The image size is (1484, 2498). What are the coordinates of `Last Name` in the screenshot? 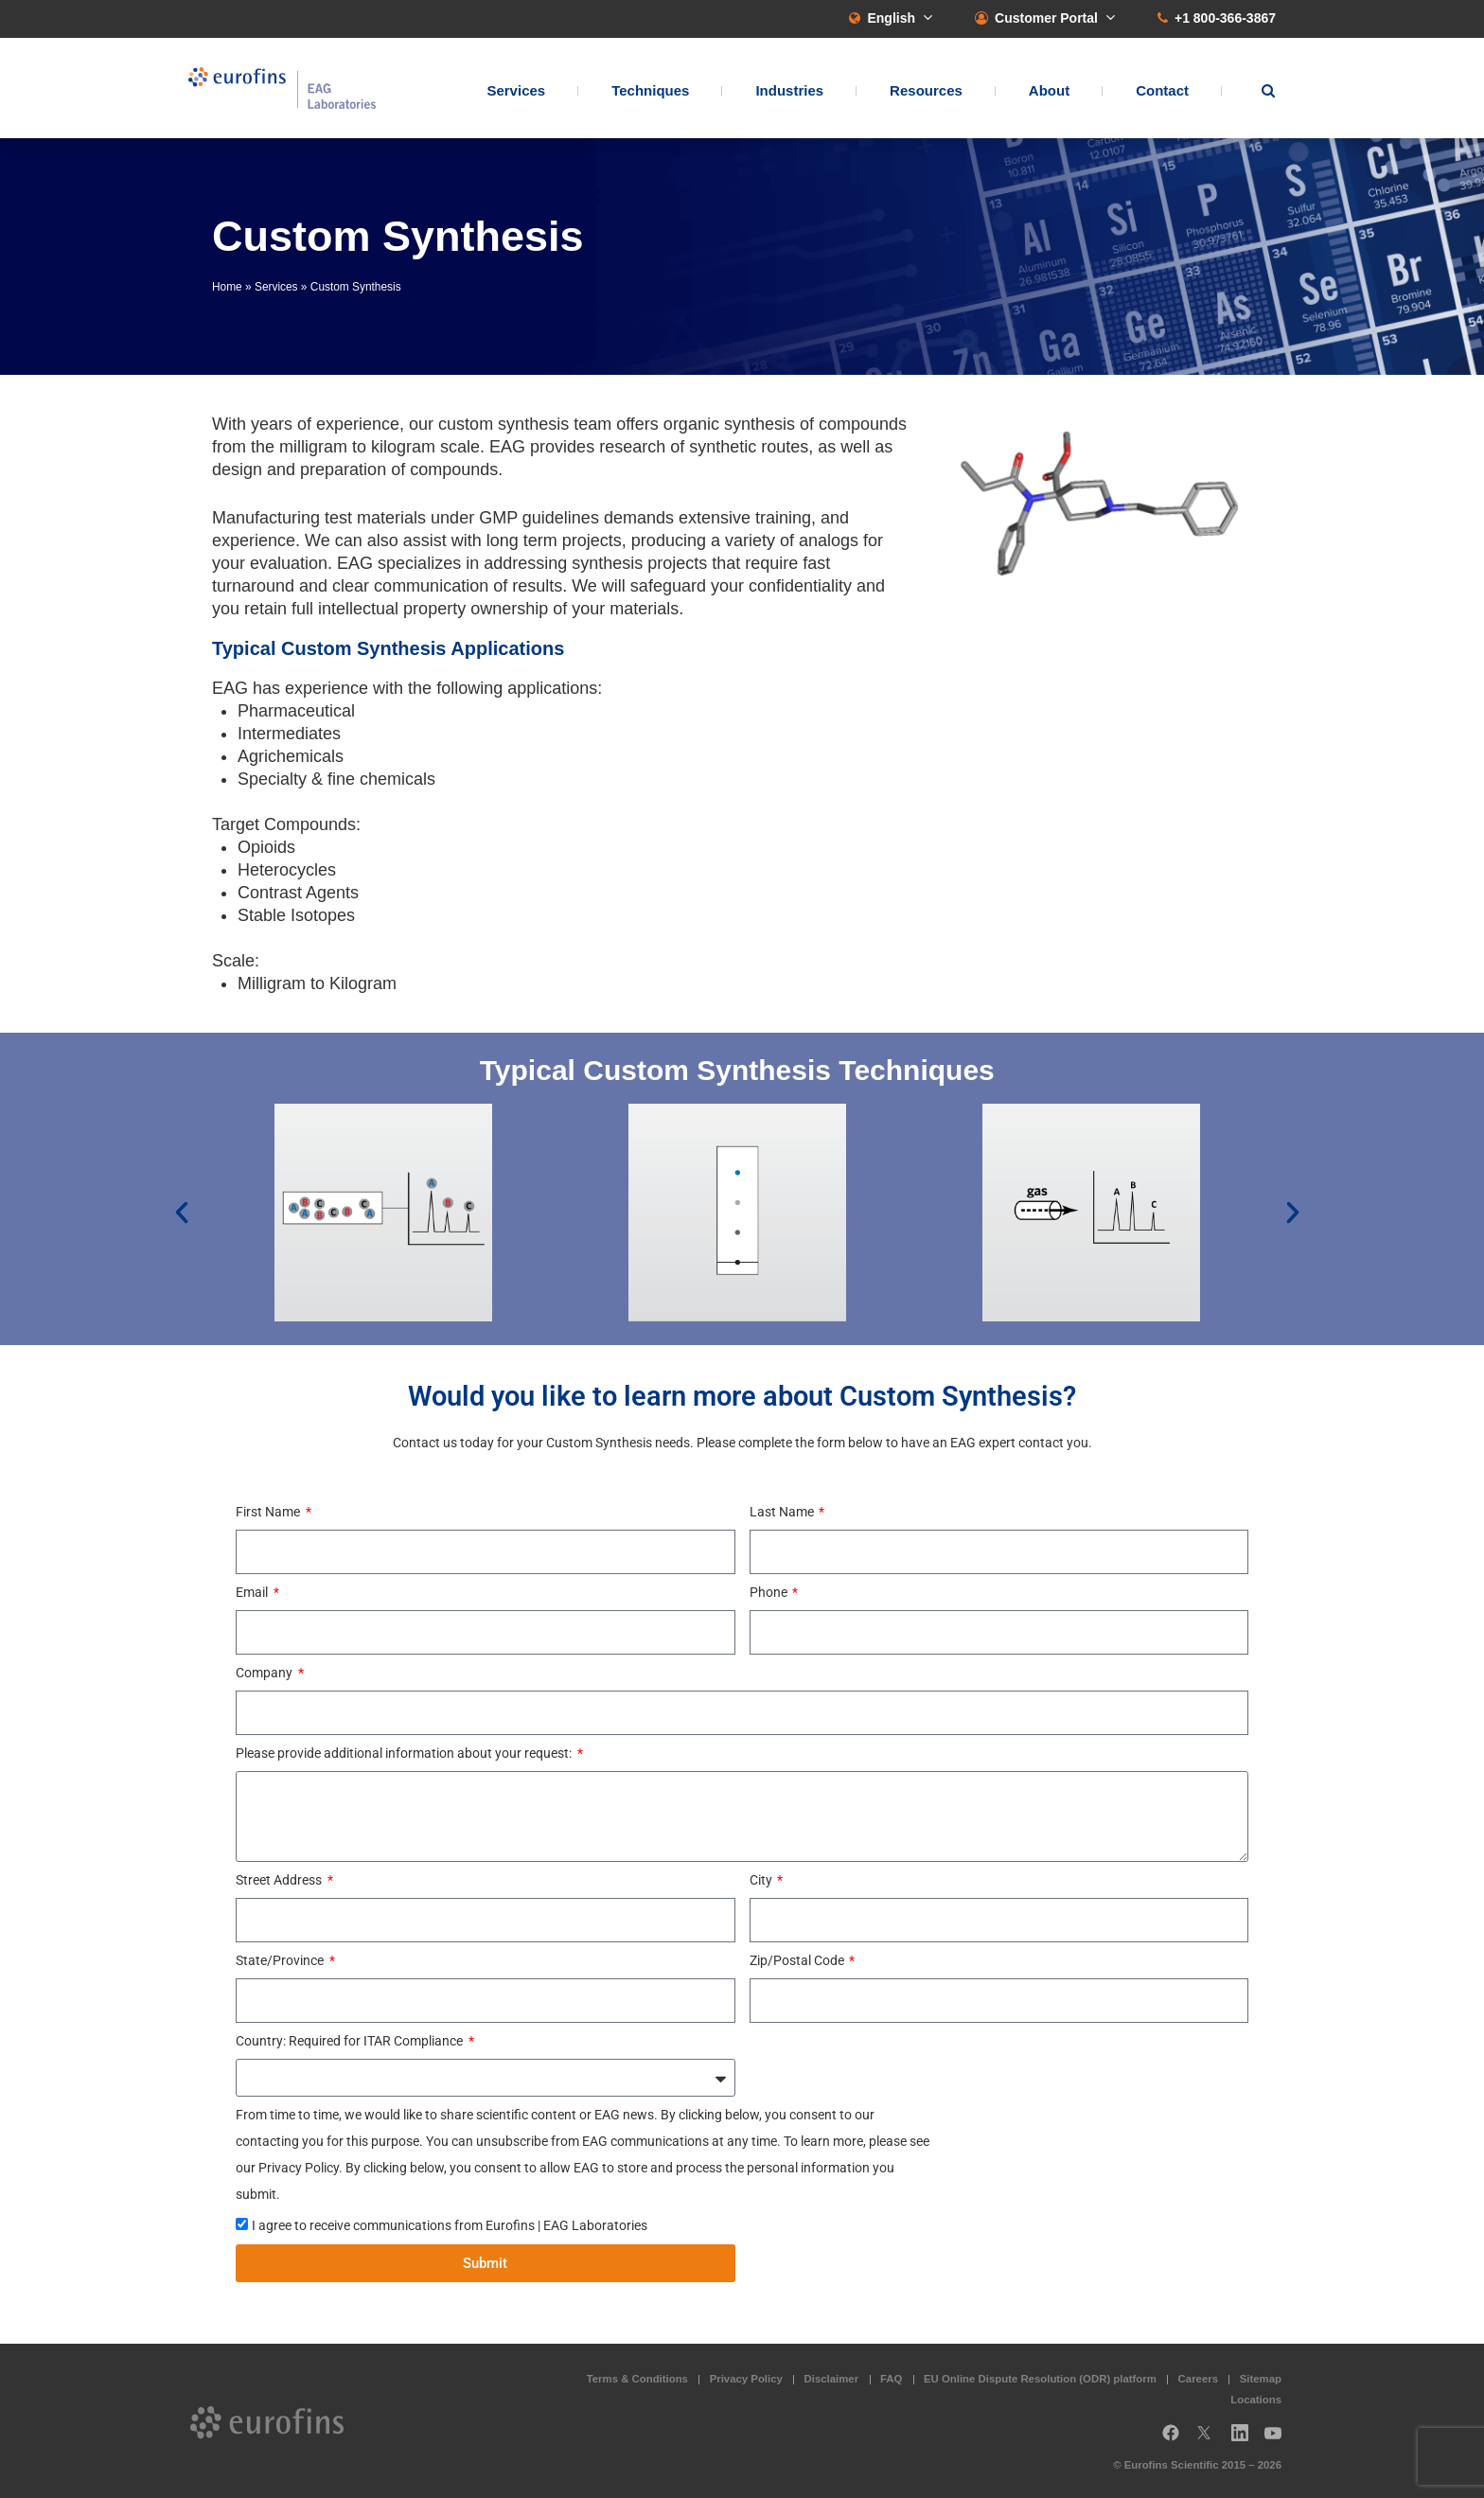 It's located at (783, 1511).